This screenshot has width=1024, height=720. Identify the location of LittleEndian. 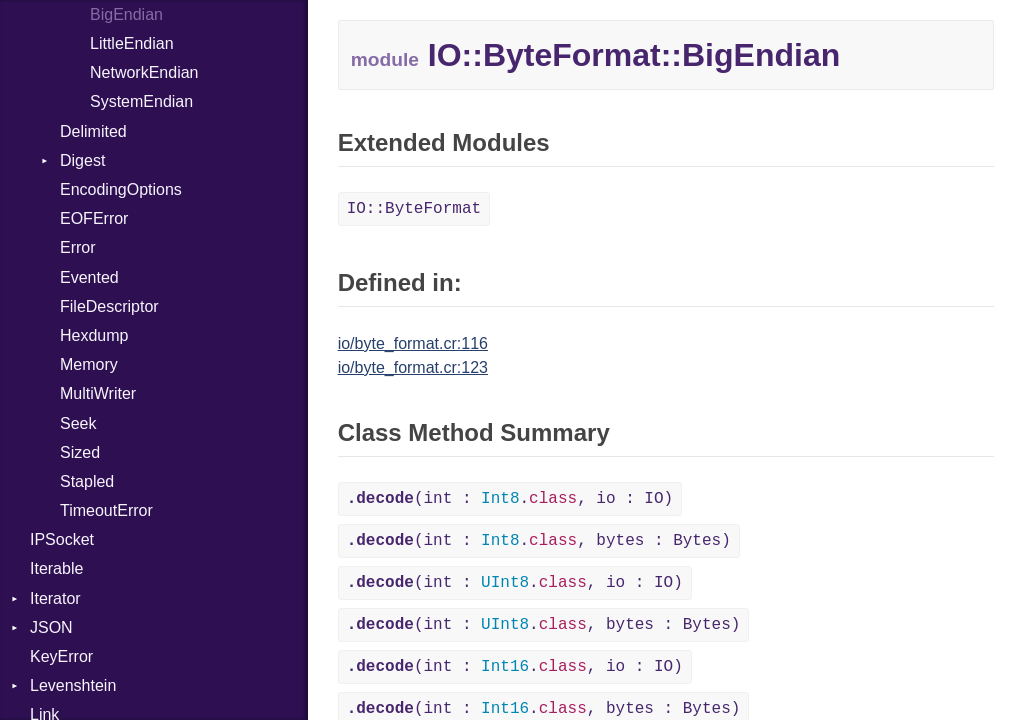
(132, 43).